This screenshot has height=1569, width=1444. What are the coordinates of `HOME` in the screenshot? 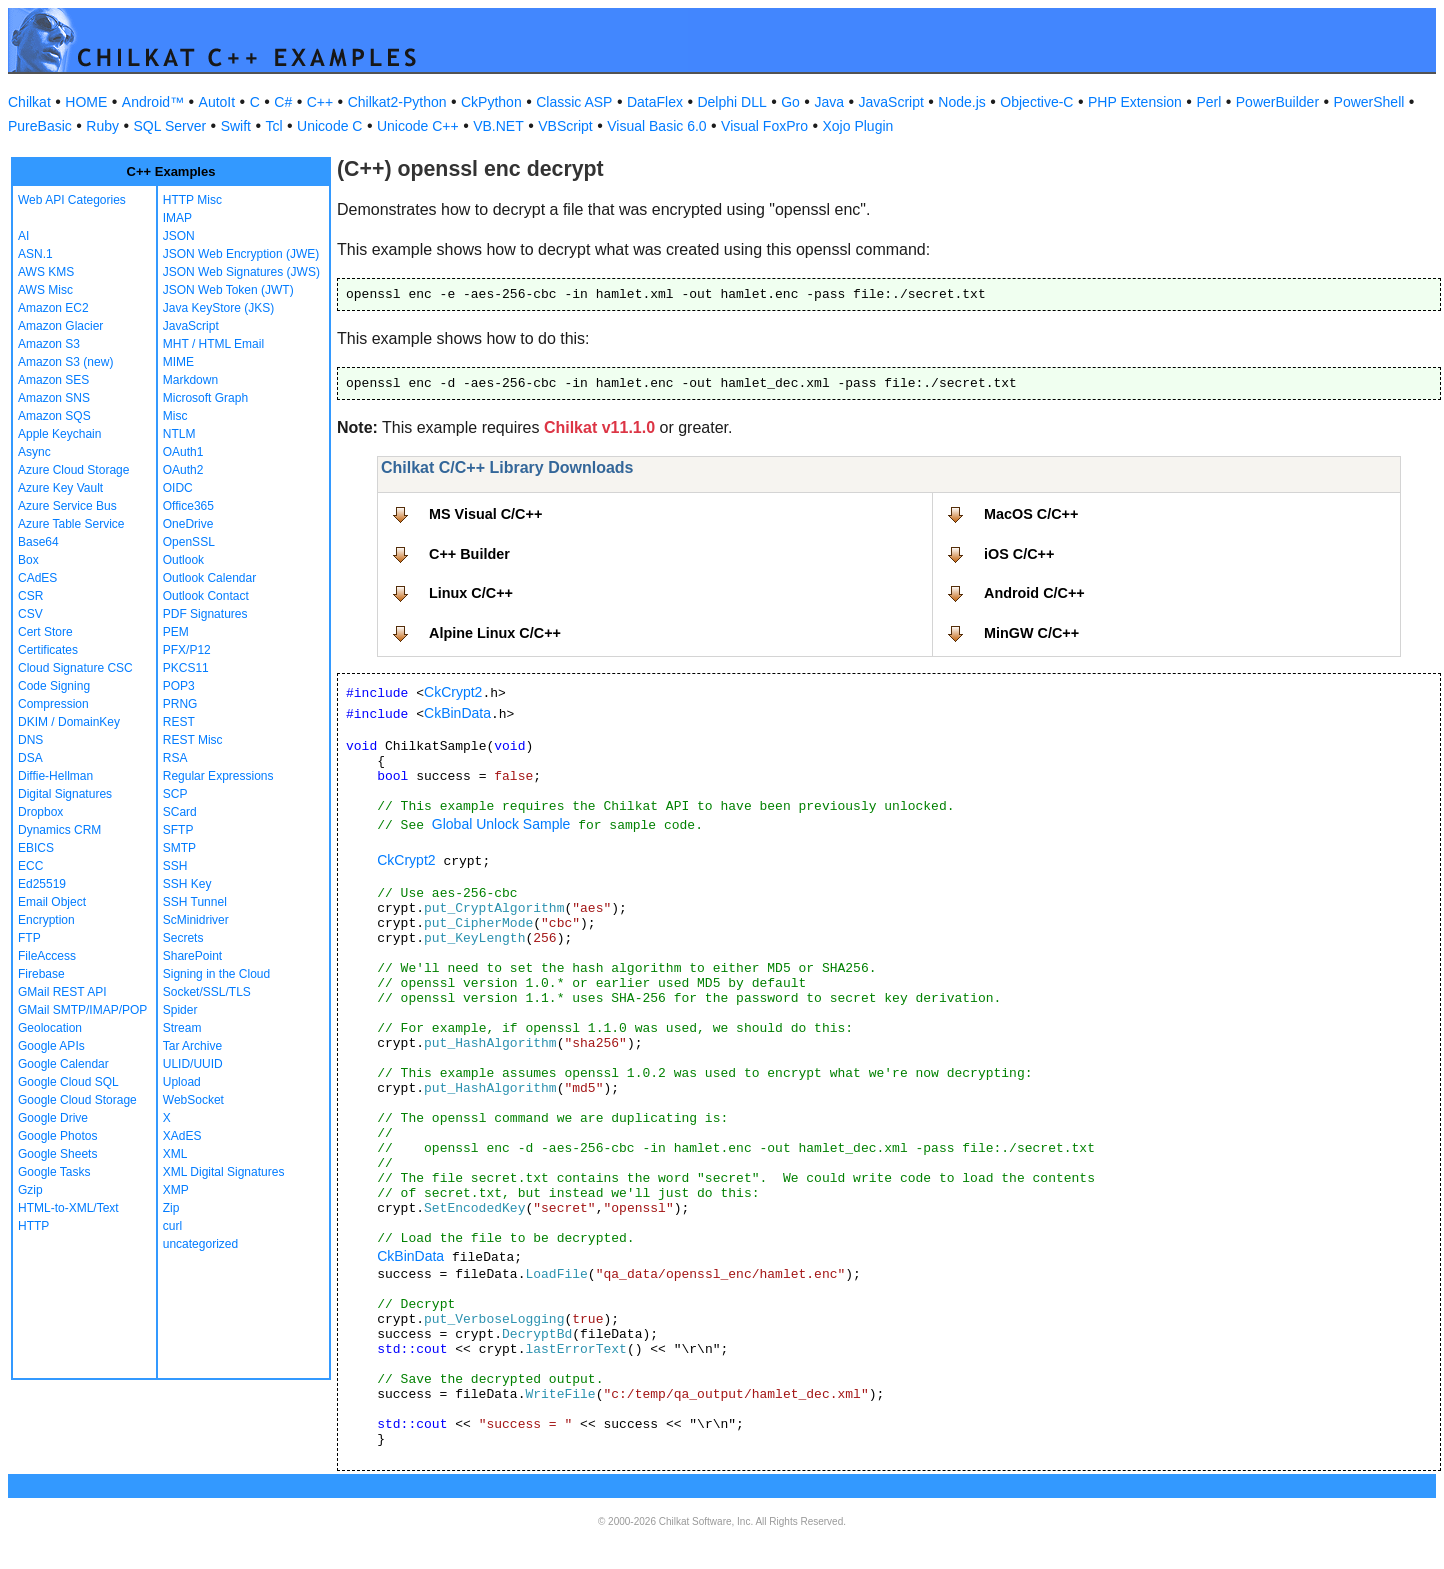 It's located at (86, 102).